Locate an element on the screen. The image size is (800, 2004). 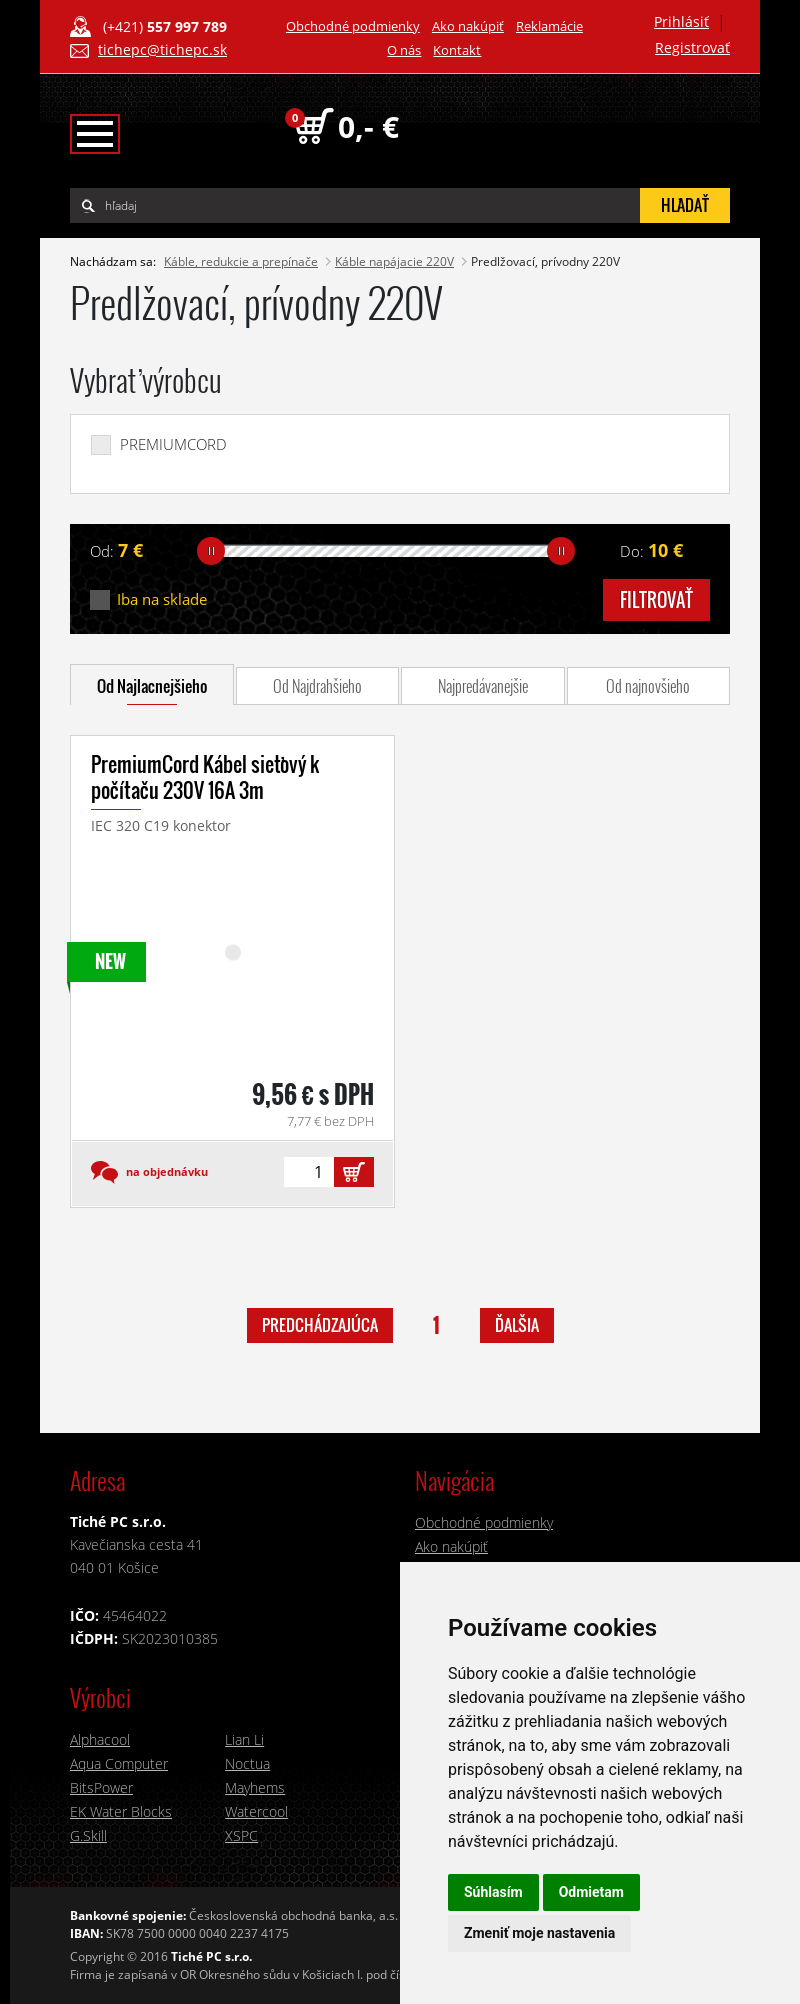
Obchodné podmienky is located at coordinates (353, 26).